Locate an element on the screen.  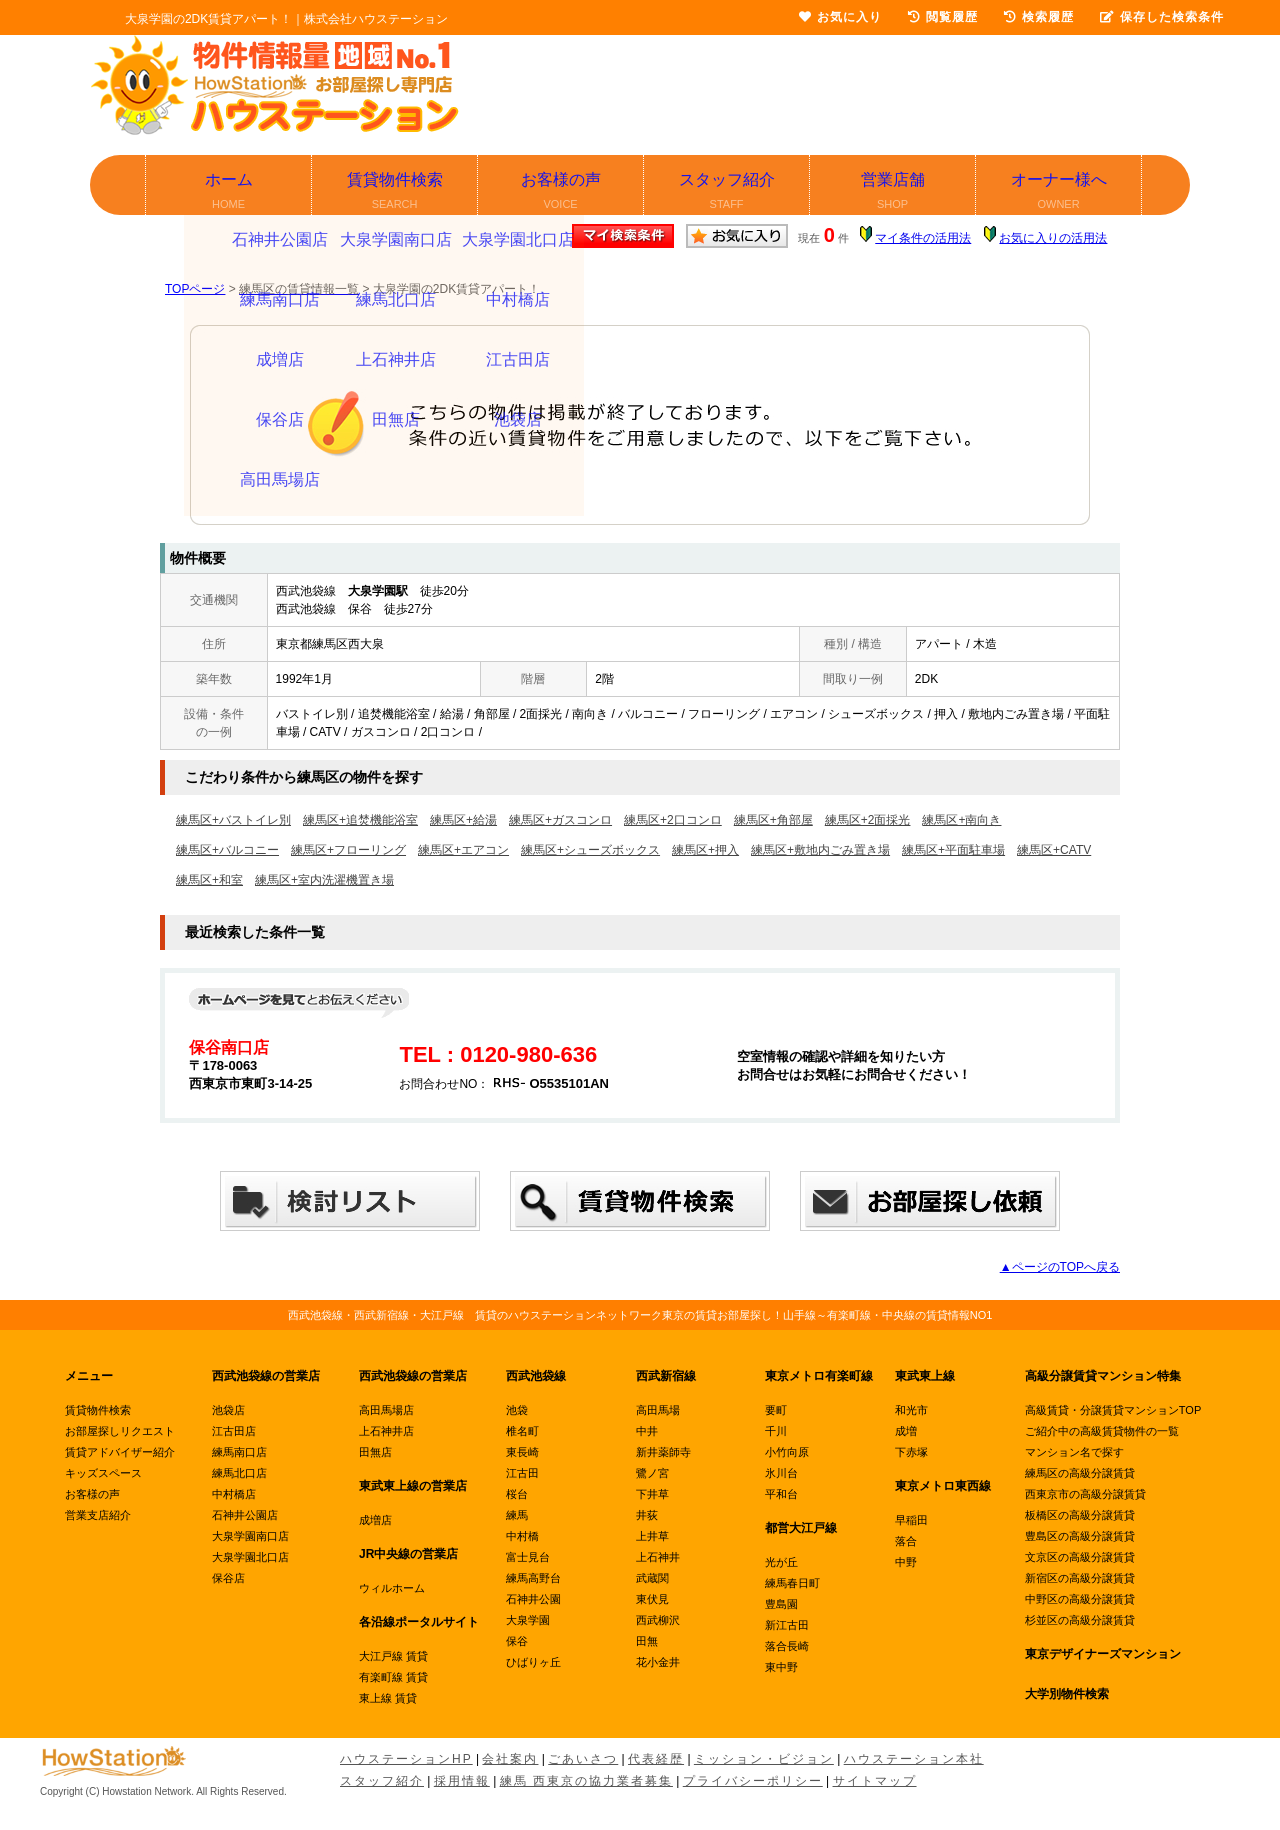
東伏見 is located at coordinates (652, 1599).